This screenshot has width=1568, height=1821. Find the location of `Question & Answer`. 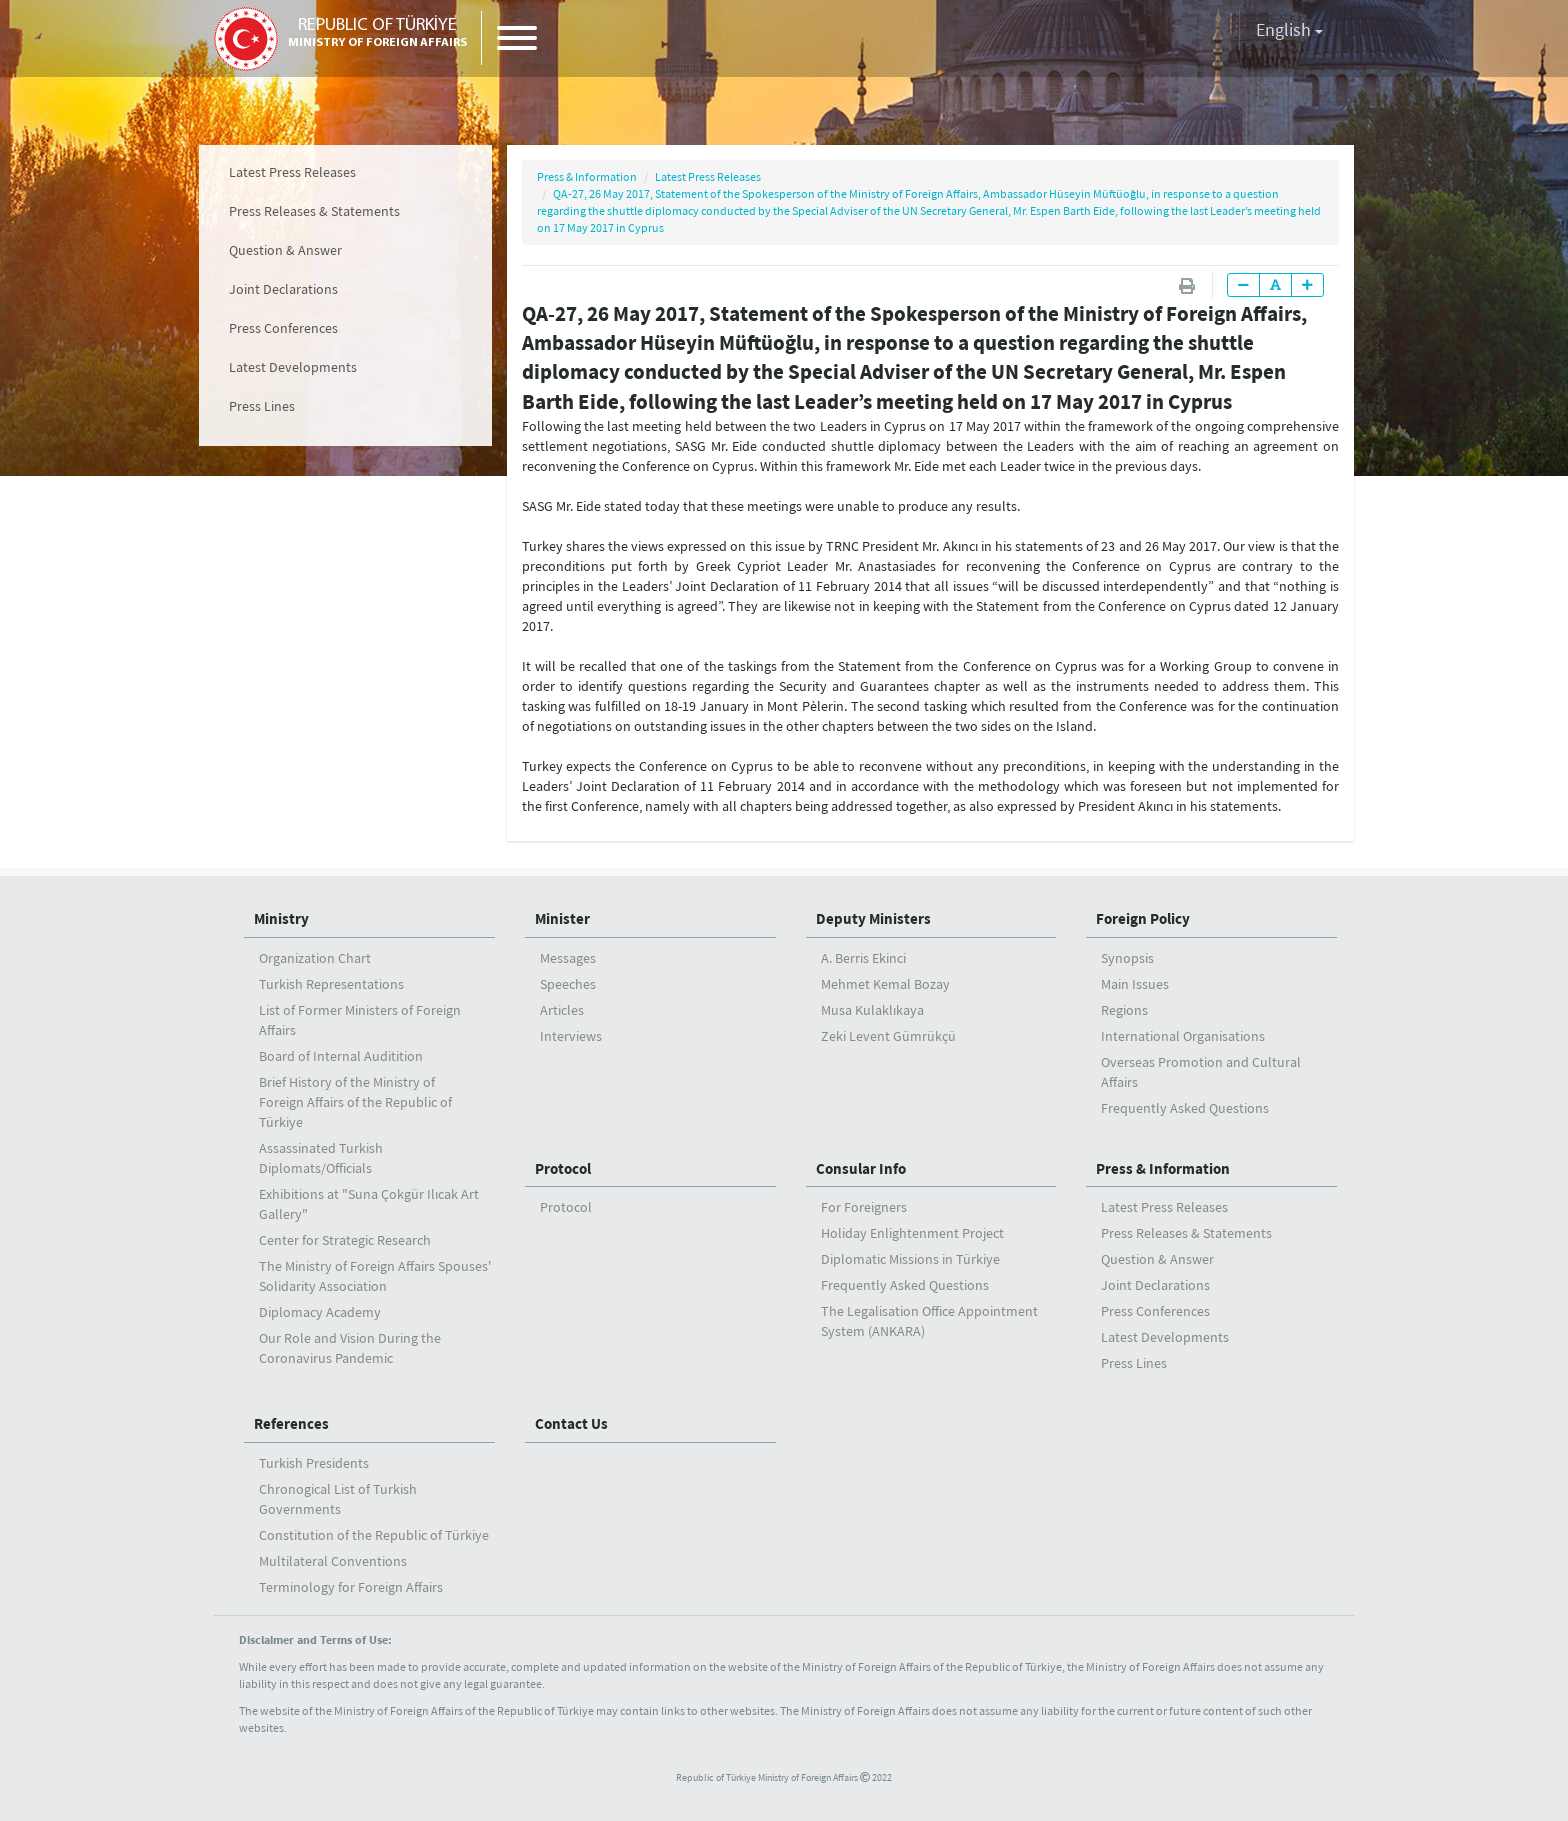

Question & Answer is located at coordinates (285, 250).